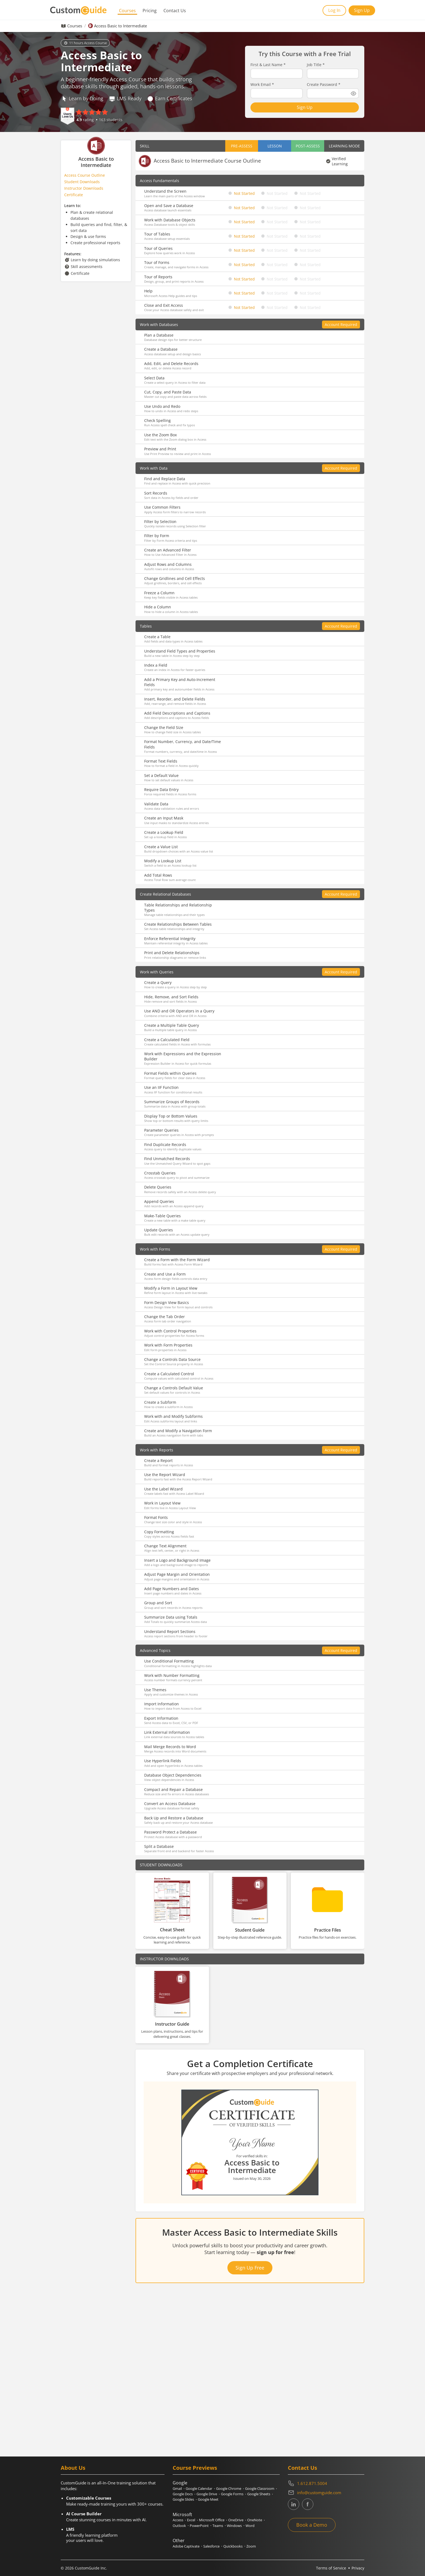  I want to click on [CustomGuide's Facebook page(link leads to external site)], so click(307, 2504).